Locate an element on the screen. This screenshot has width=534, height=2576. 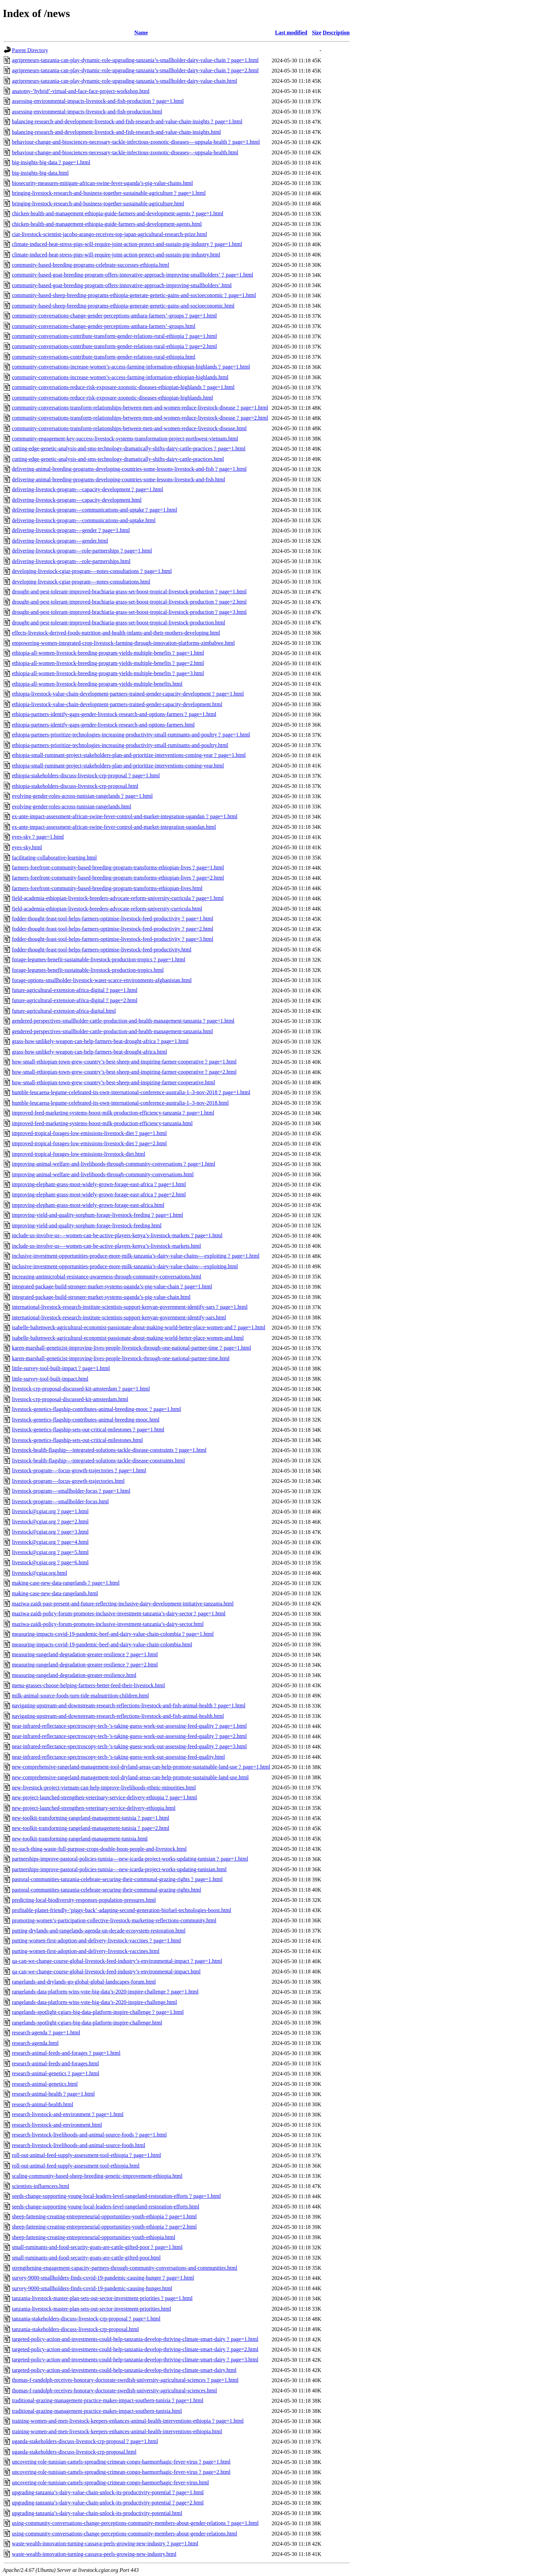
profitable-planet-friendly-‘piggy-back’-adapting-second-generation-biofuel-technologies-boost.html is located at coordinates (121, 1910).